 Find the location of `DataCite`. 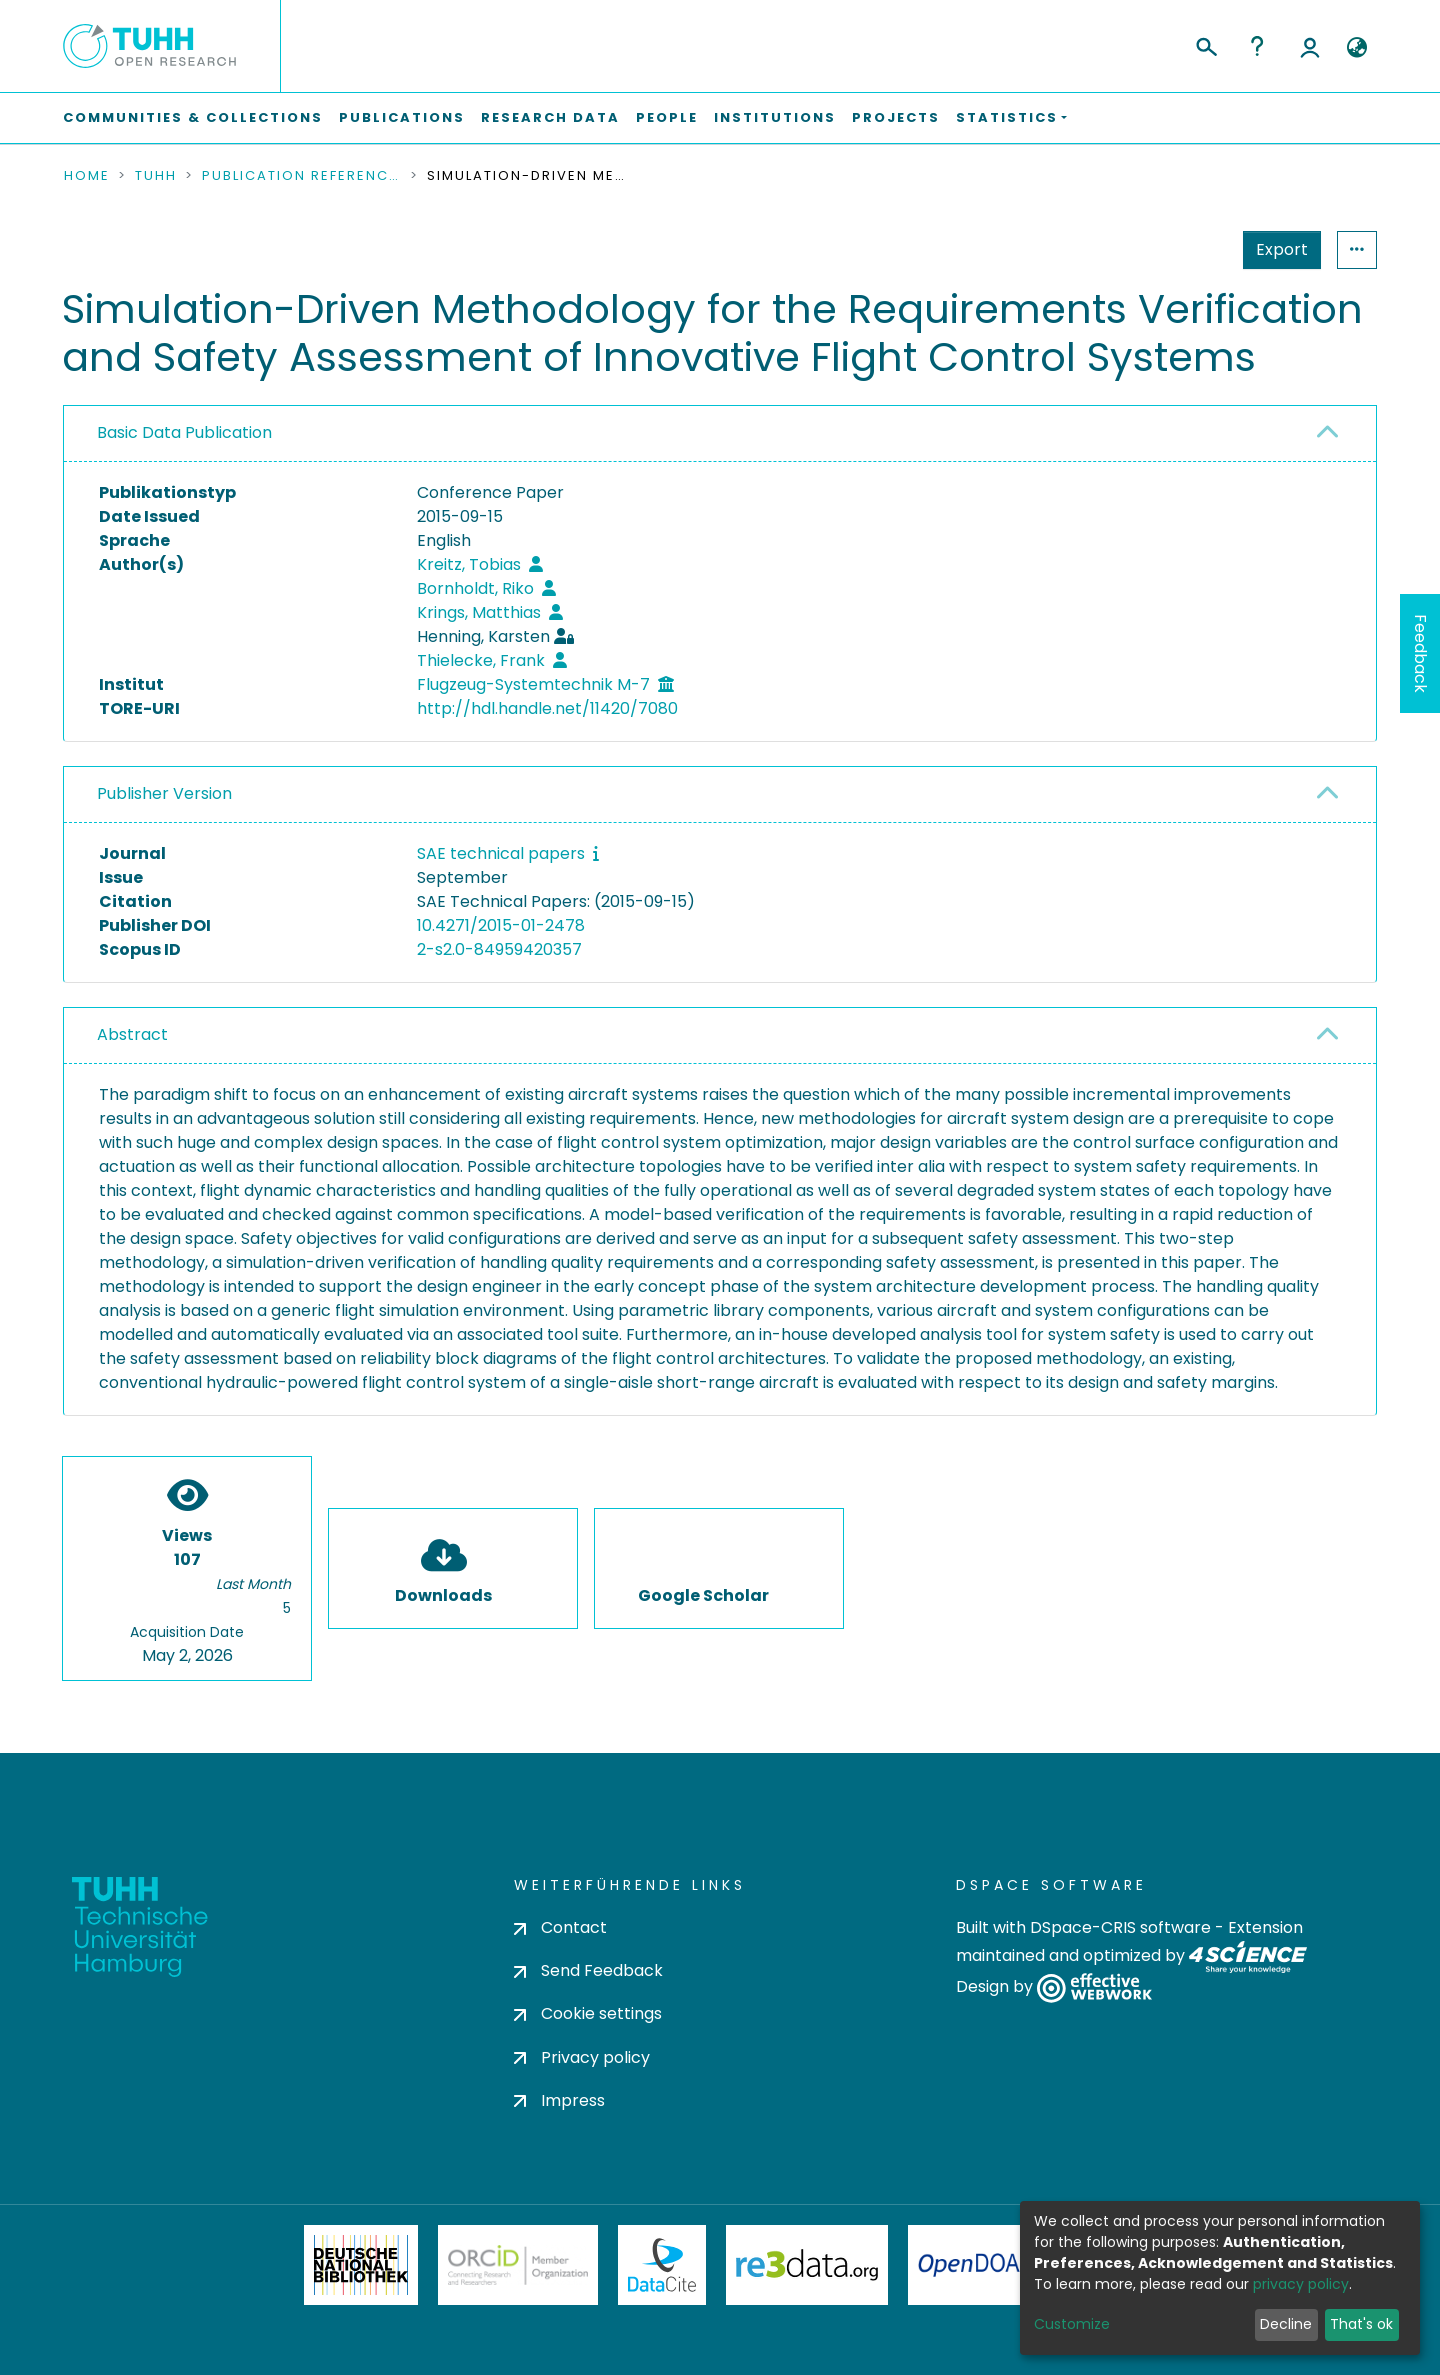

DataCite is located at coordinates (662, 2265).